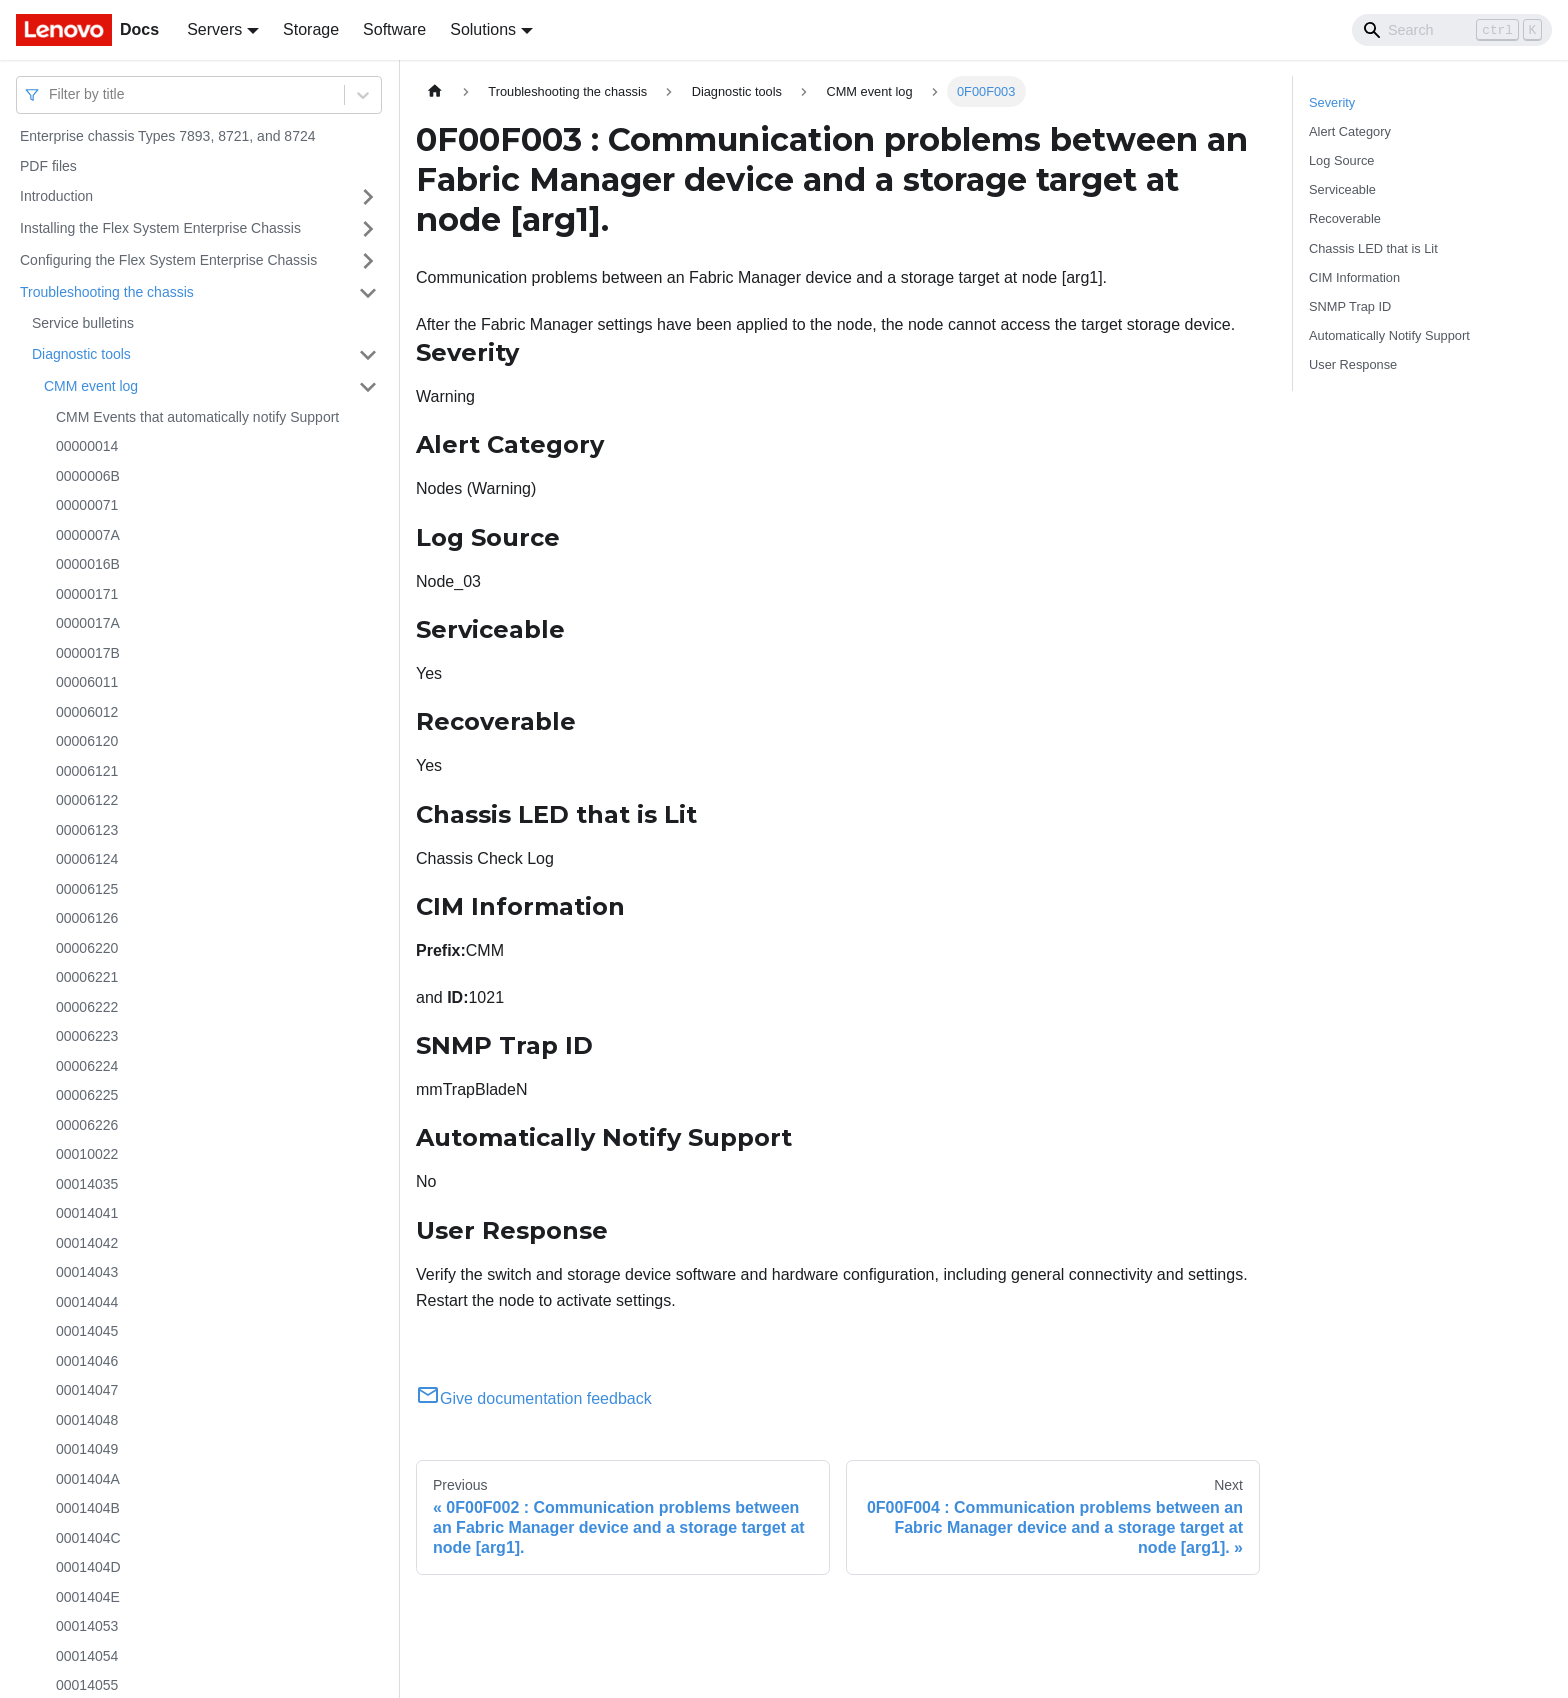 This screenshot has height=1698, width=1568. Describe the element at coordinates (87, 741) in the screenshot. I see `00006120` at that location.